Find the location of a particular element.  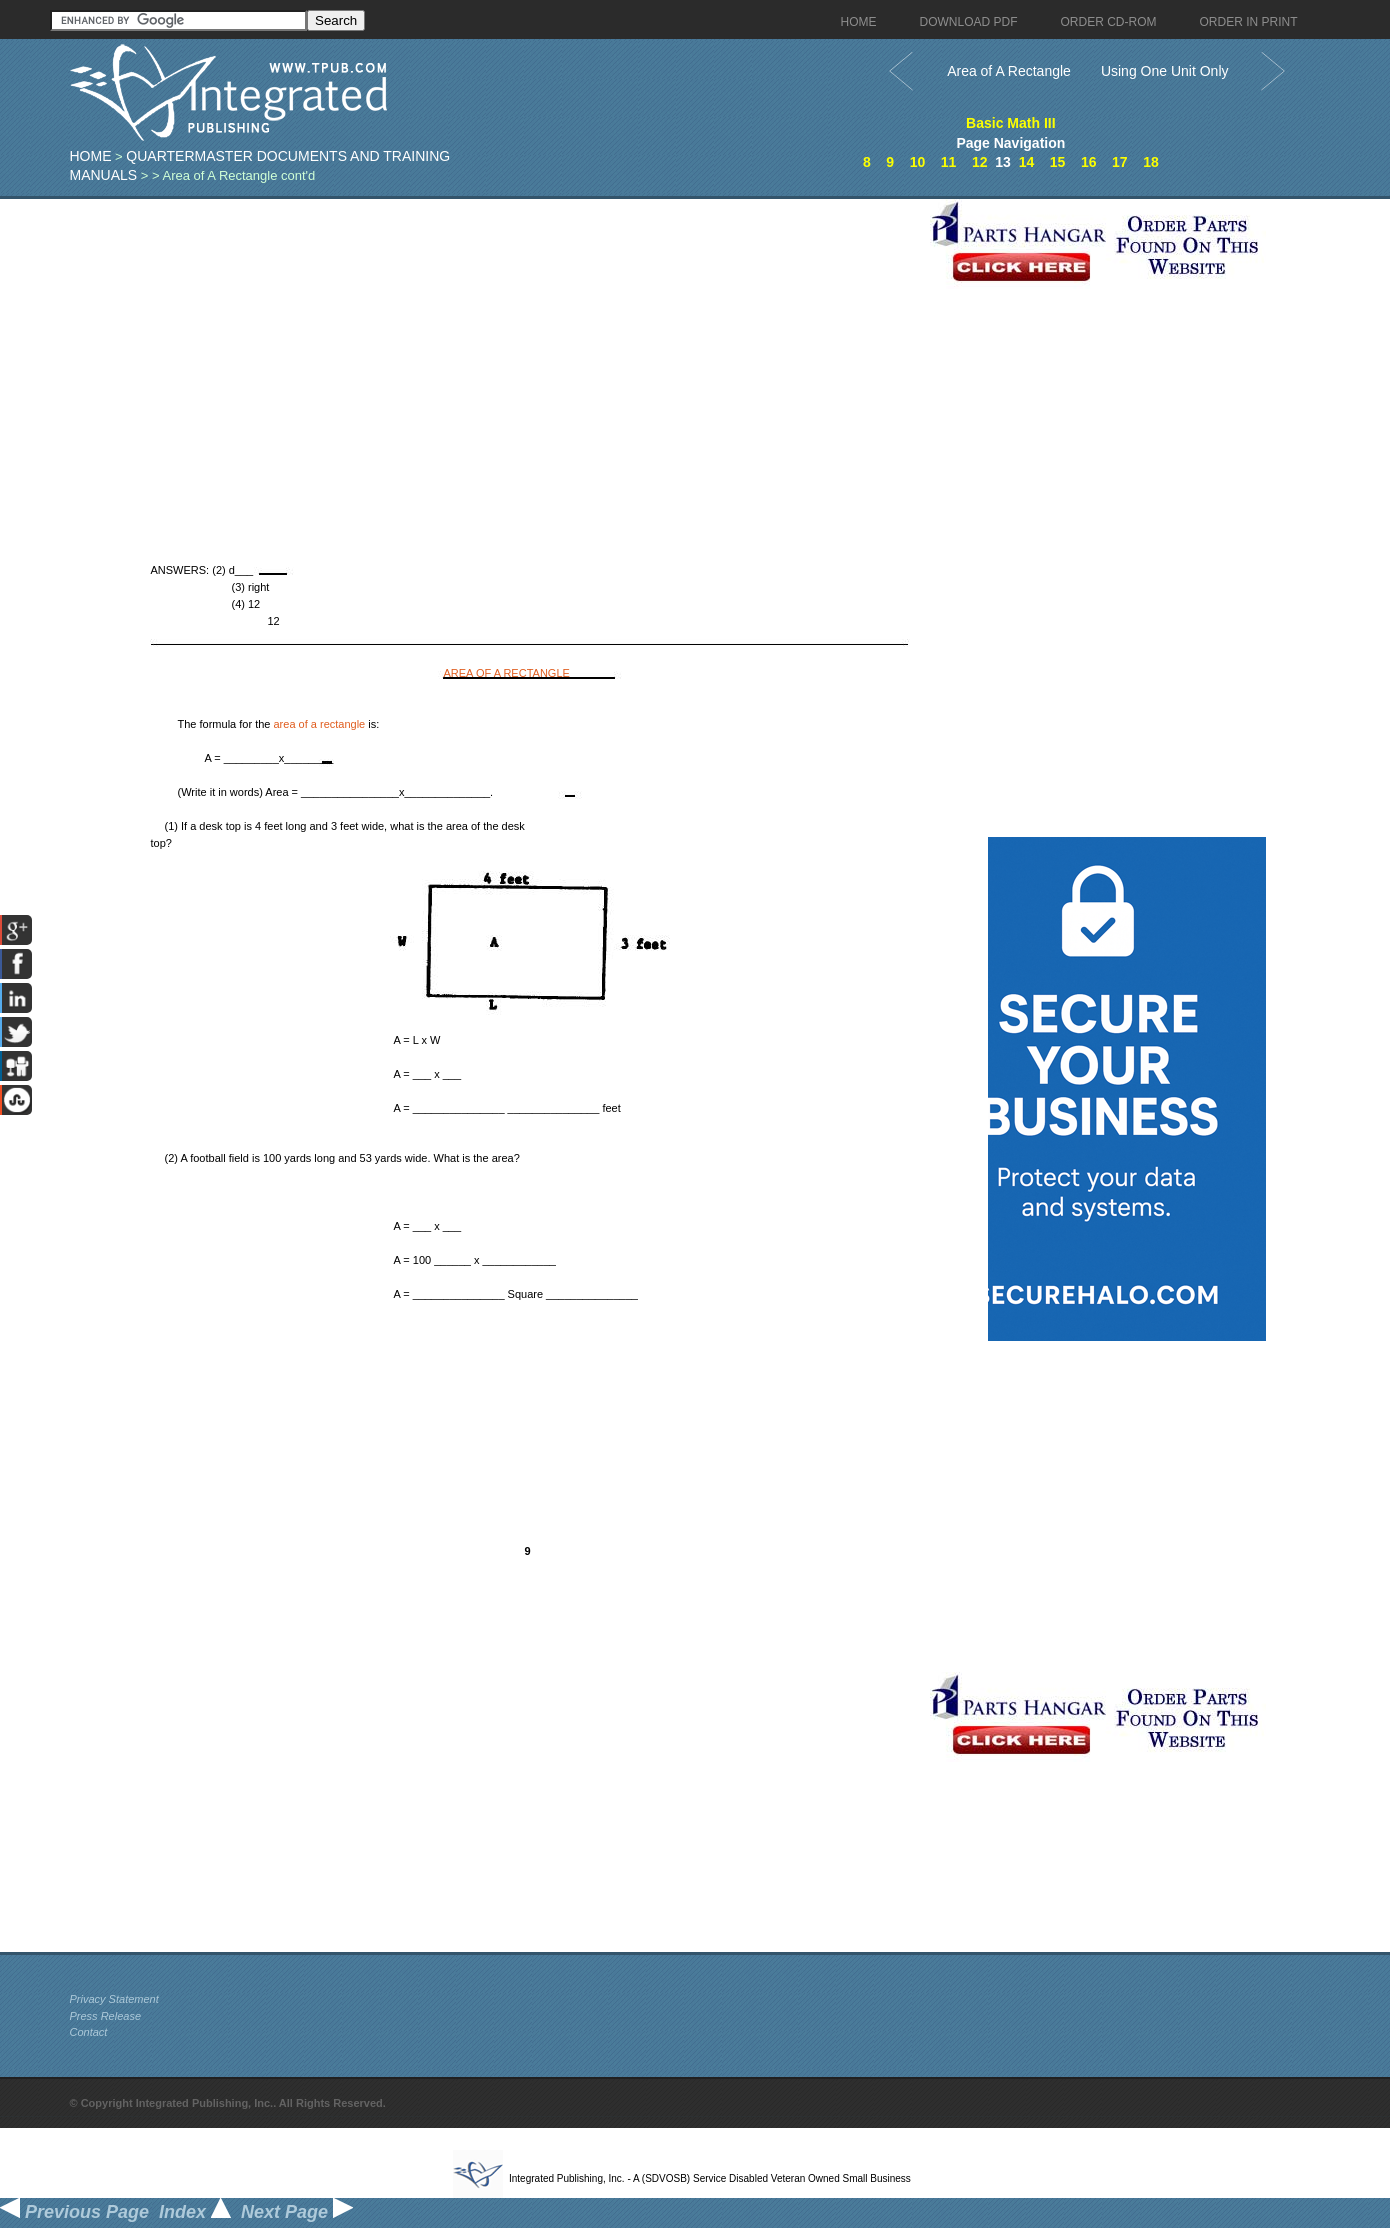

Index is located at coordinates (195, 2212).